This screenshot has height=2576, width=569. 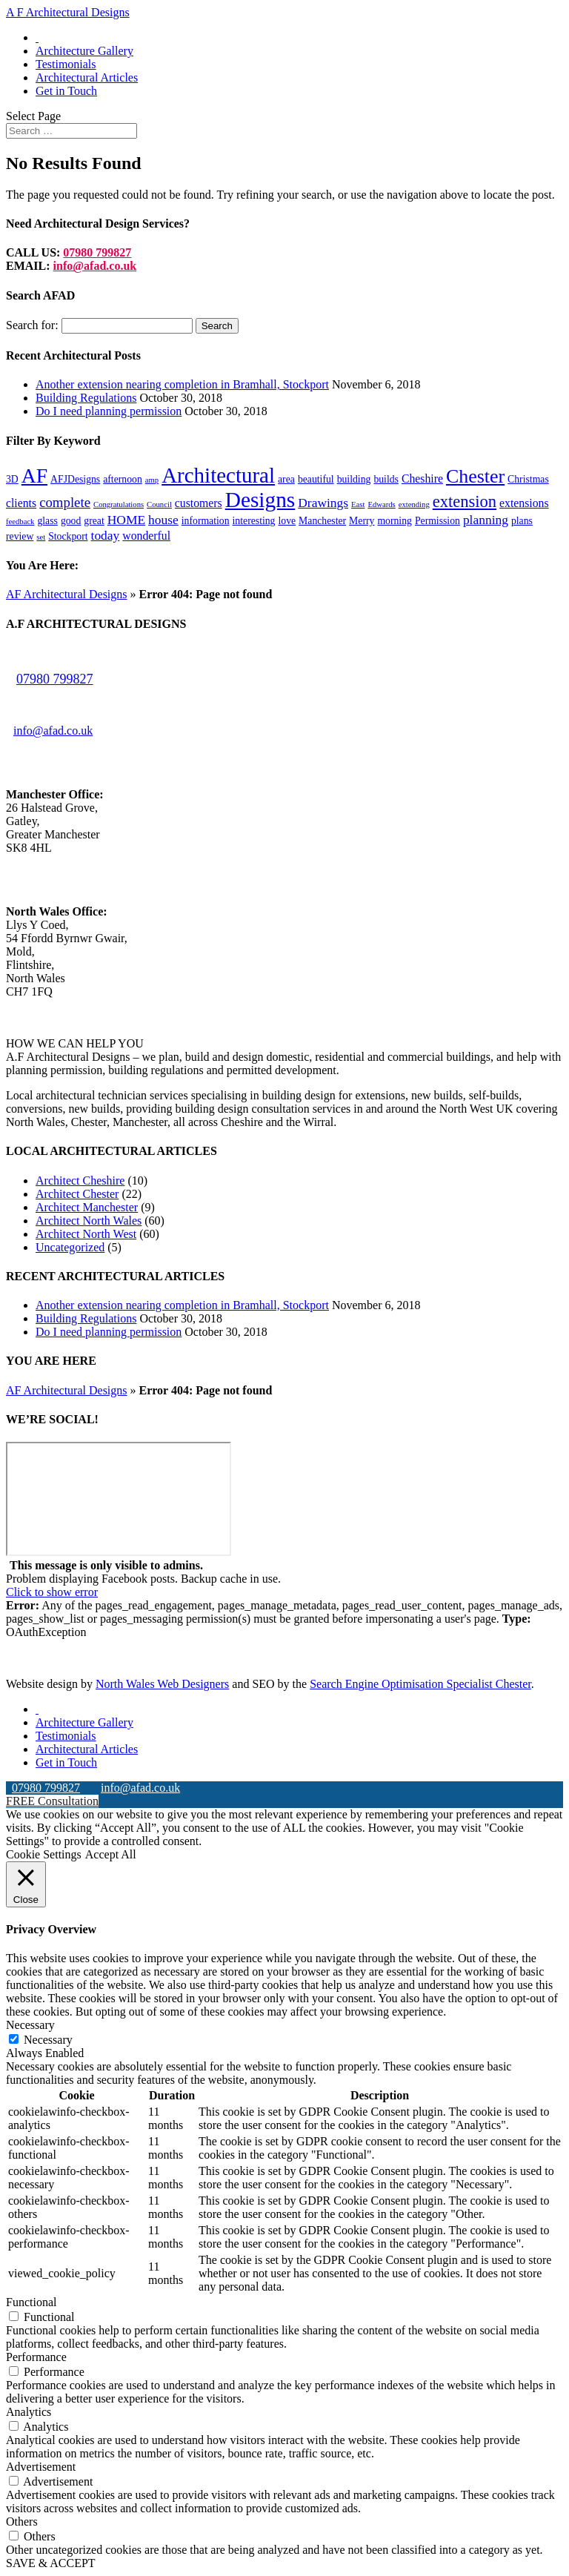 I want to click on today [today (4 items)], so click(x=105, y=535).